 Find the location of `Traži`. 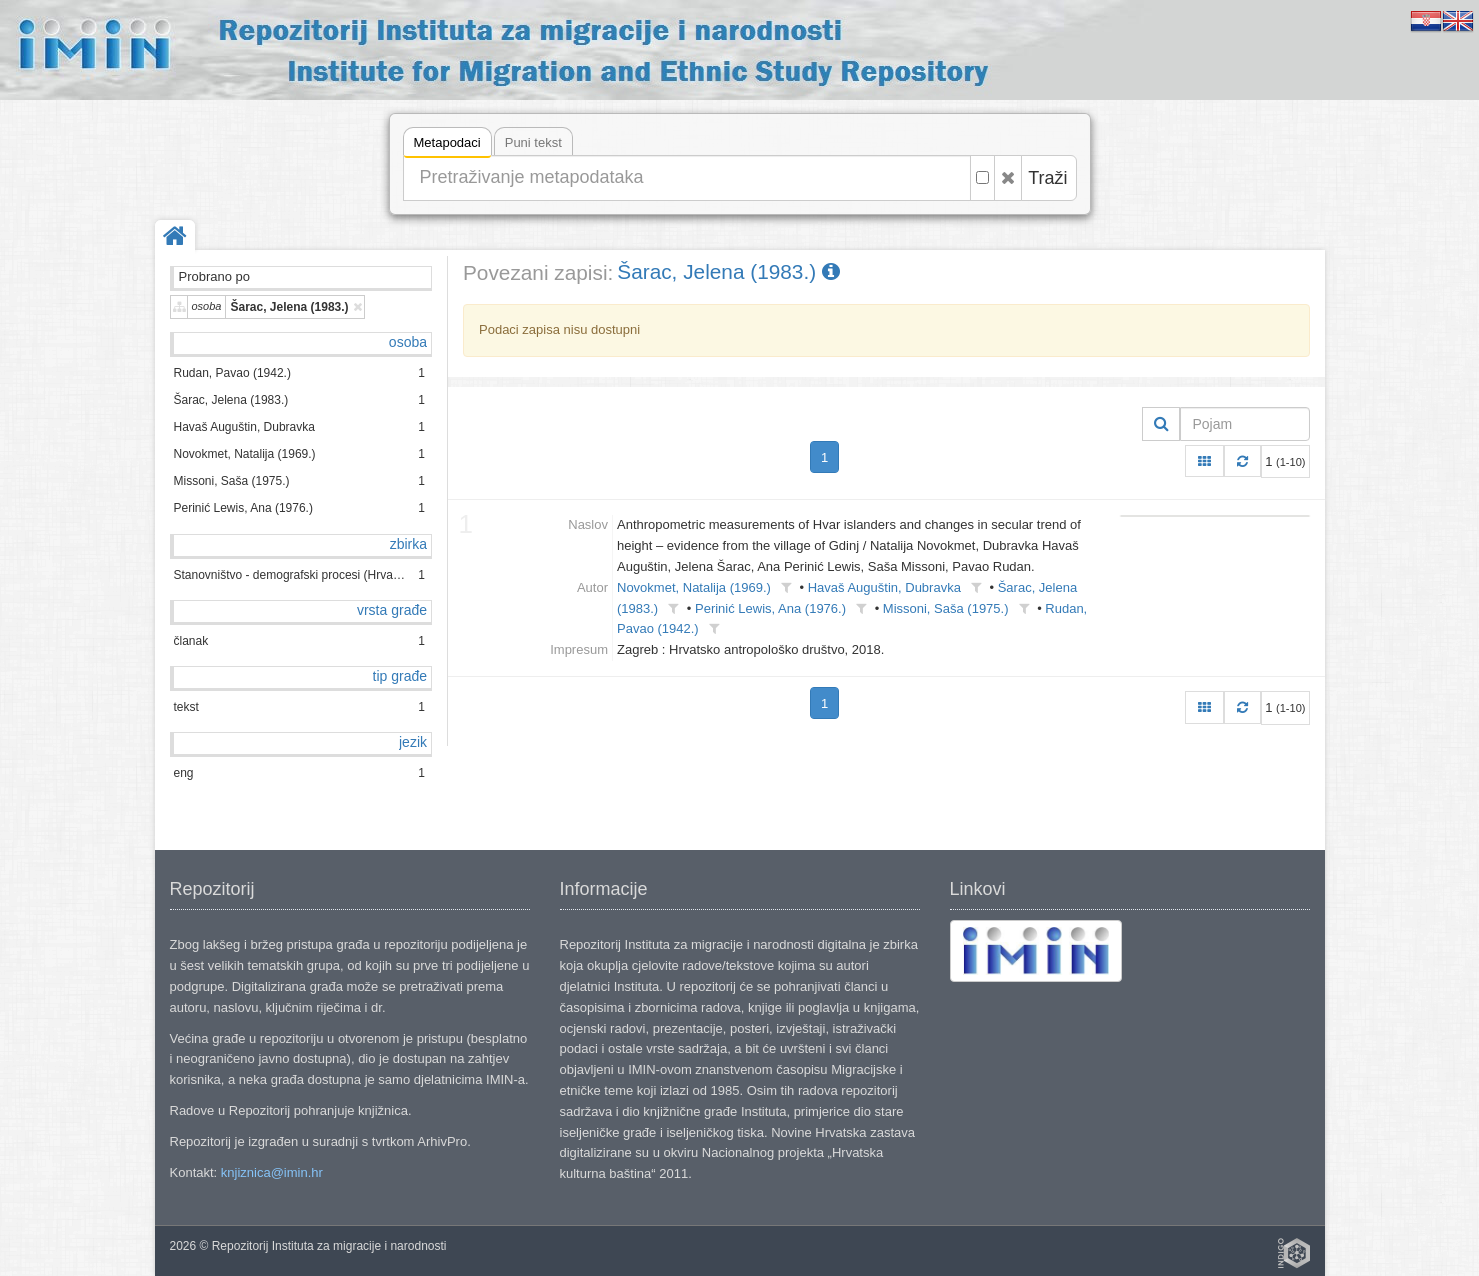

Traži is located at coordinates (1047, 178).